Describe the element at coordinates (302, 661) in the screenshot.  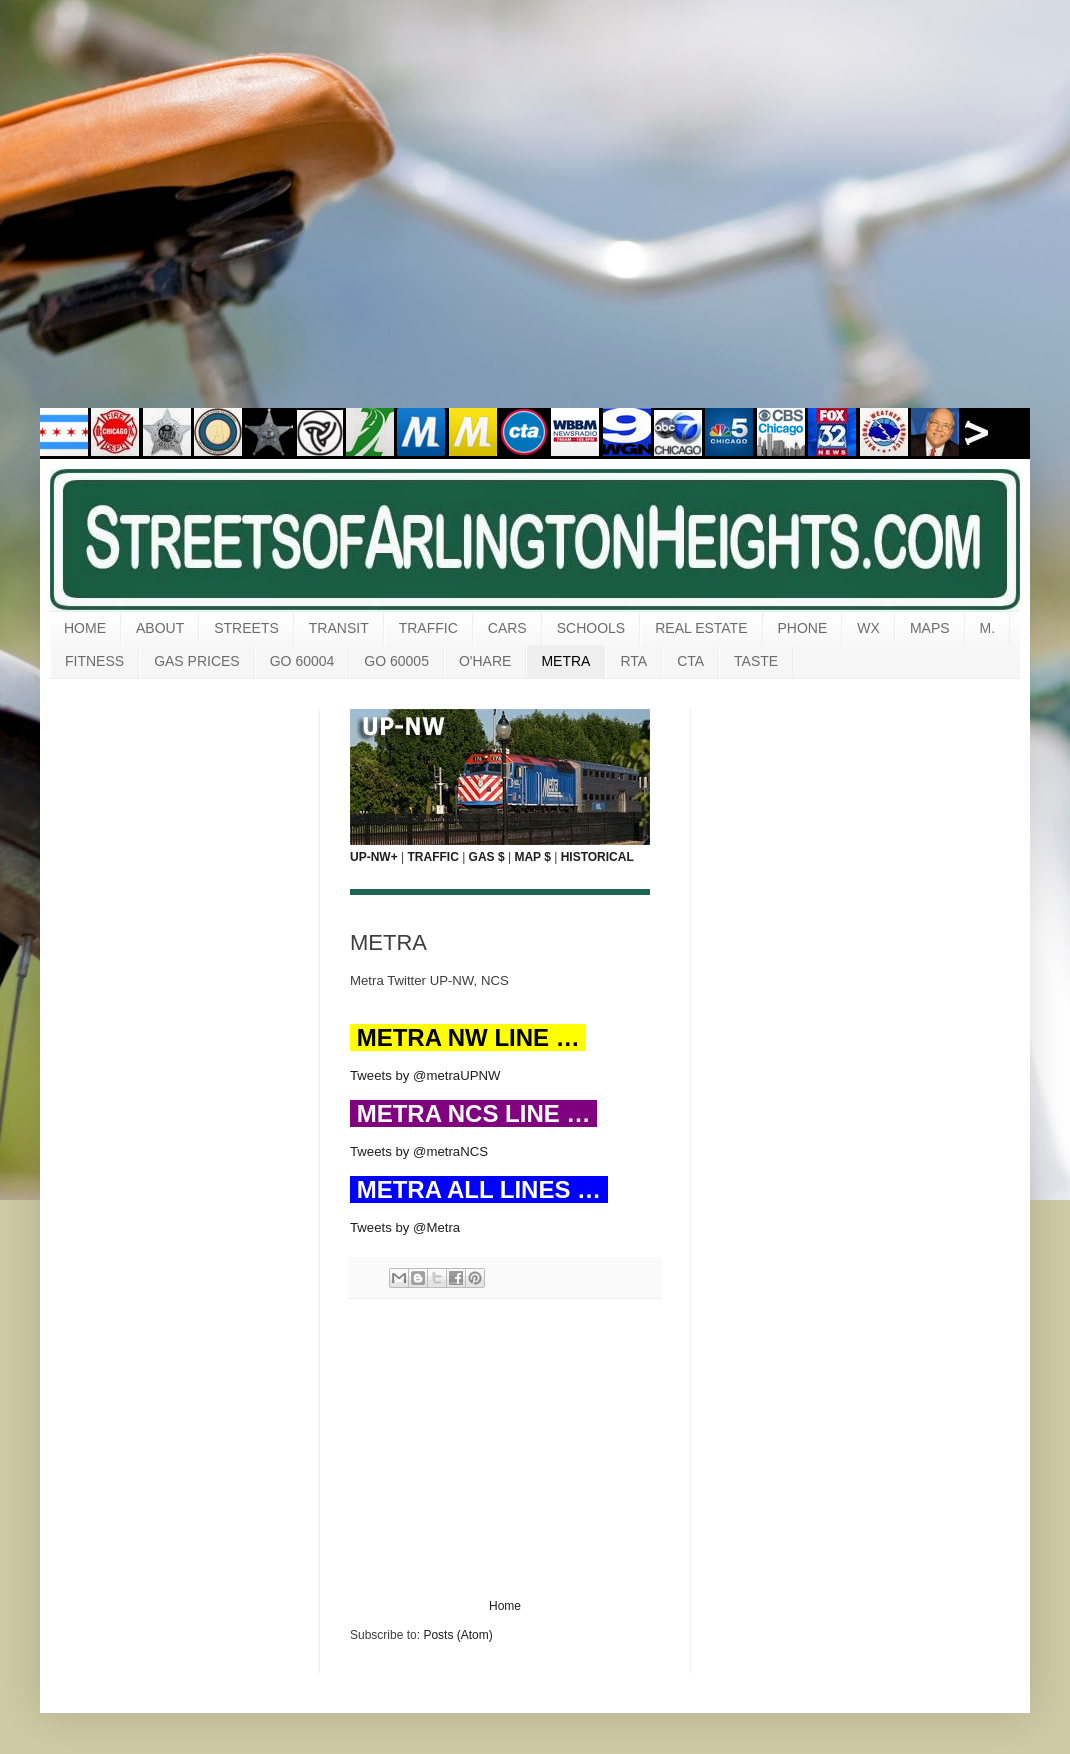
I see `GO 60004` at that location.